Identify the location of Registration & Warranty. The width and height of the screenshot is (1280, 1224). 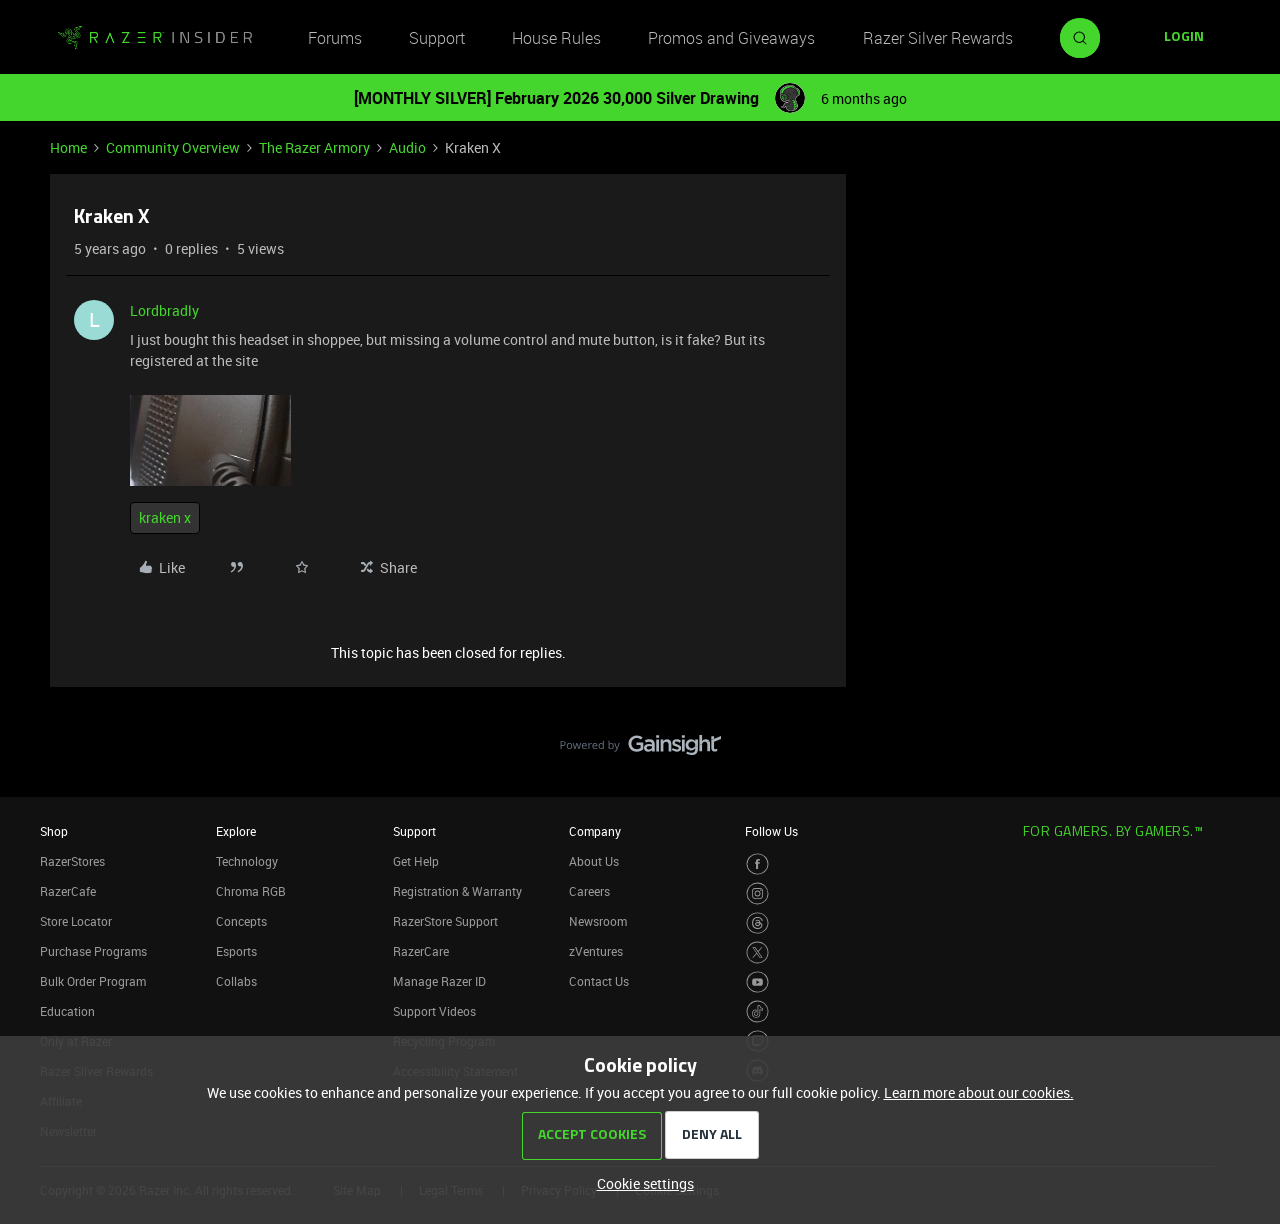
(457, 891).